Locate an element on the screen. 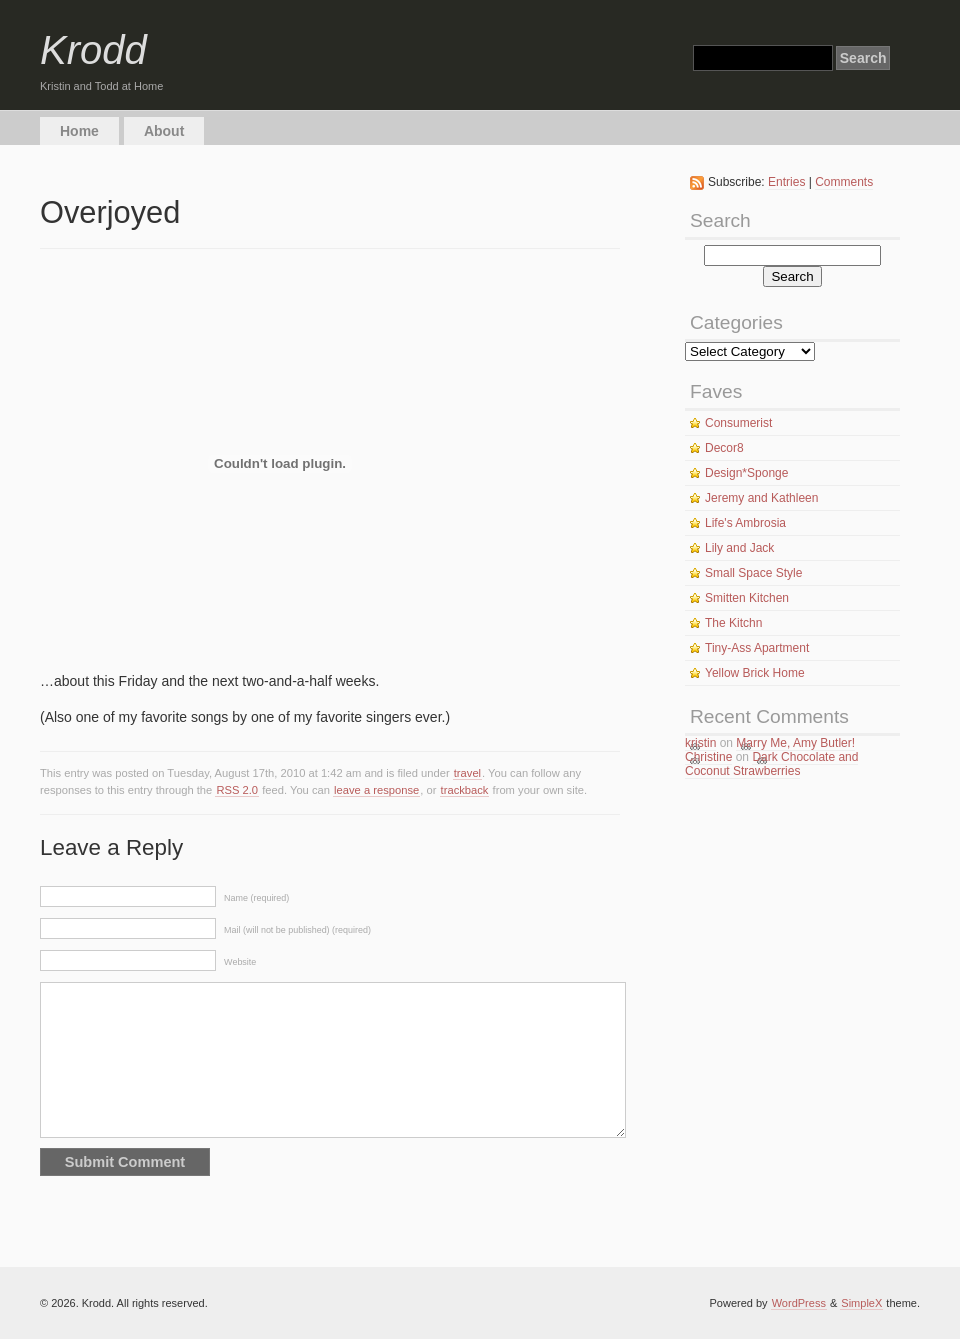 The height and width of the screenshot is (1339, 960). Design*Sponge is located at coordinates (746, 473).